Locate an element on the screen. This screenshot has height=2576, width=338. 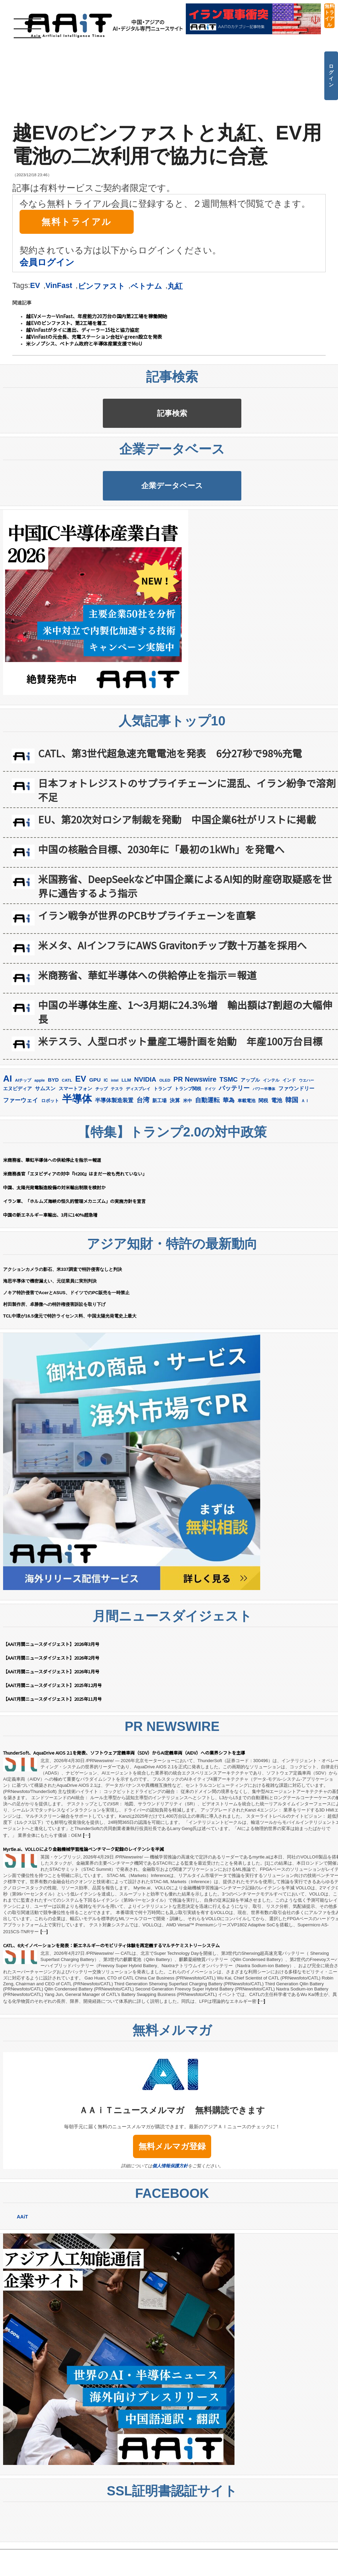
ディスプレイ [ディスプレイ (157個の項目)] is located at coordinates (138, 1147).